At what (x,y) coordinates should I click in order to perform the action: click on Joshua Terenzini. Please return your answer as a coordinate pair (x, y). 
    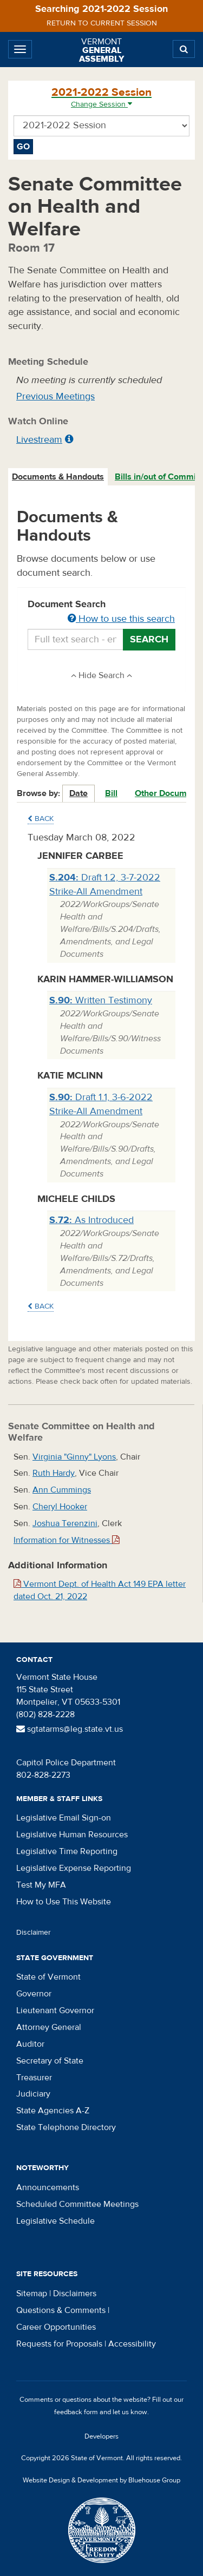
    Looking at the image, I should click on (64, 1523).